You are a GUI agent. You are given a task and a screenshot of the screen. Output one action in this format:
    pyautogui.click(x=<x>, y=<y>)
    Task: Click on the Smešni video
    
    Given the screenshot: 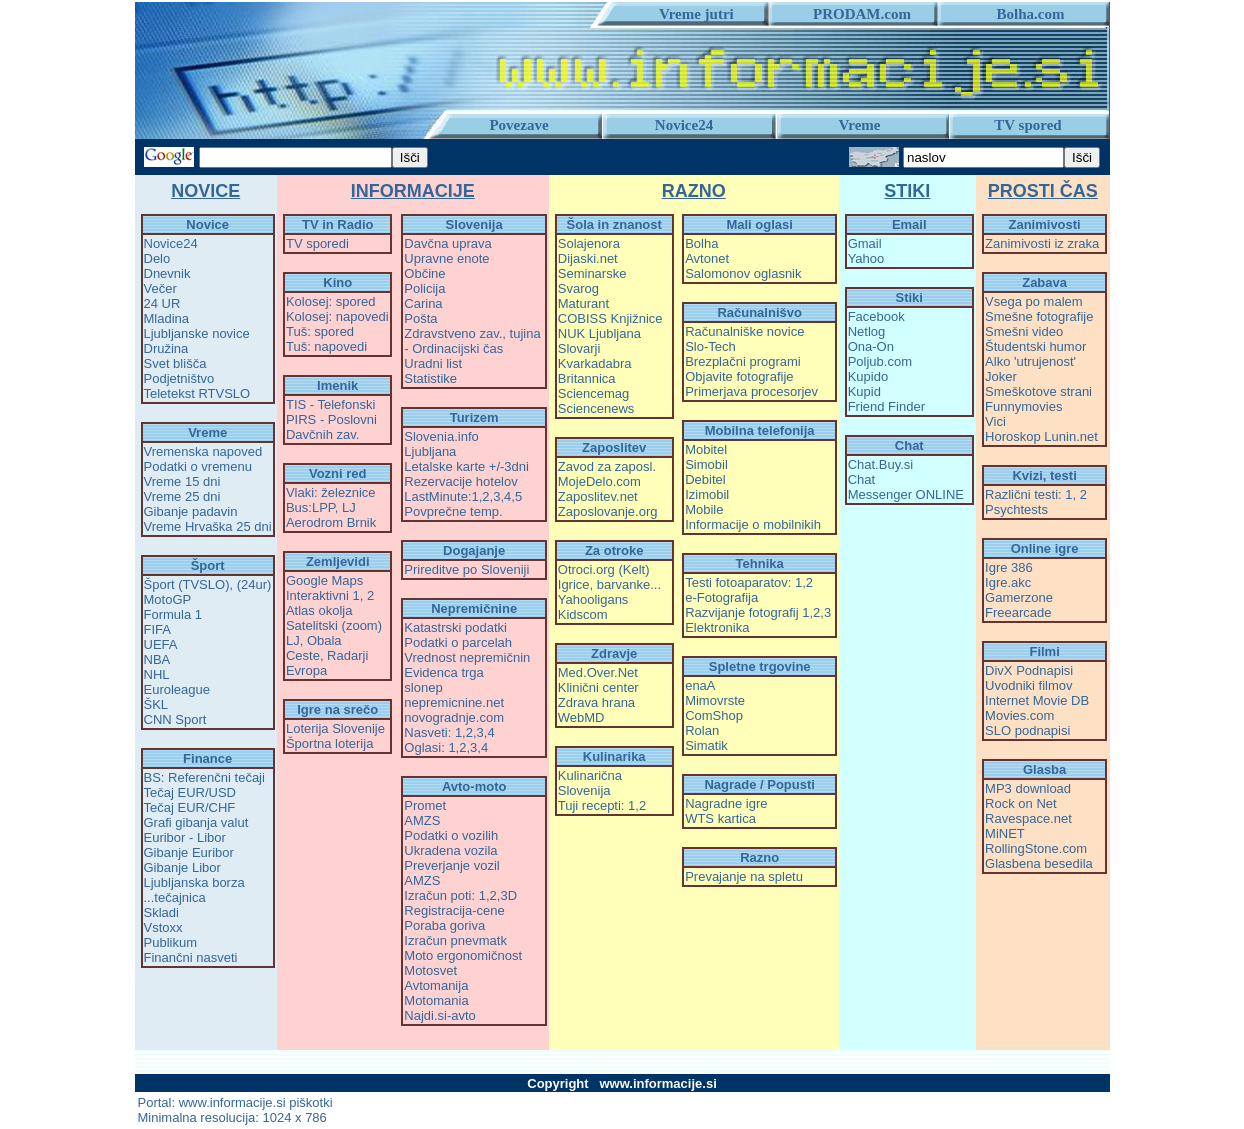 What is the action you would take?
    pyautogui.click(x=1024, y=331)
    